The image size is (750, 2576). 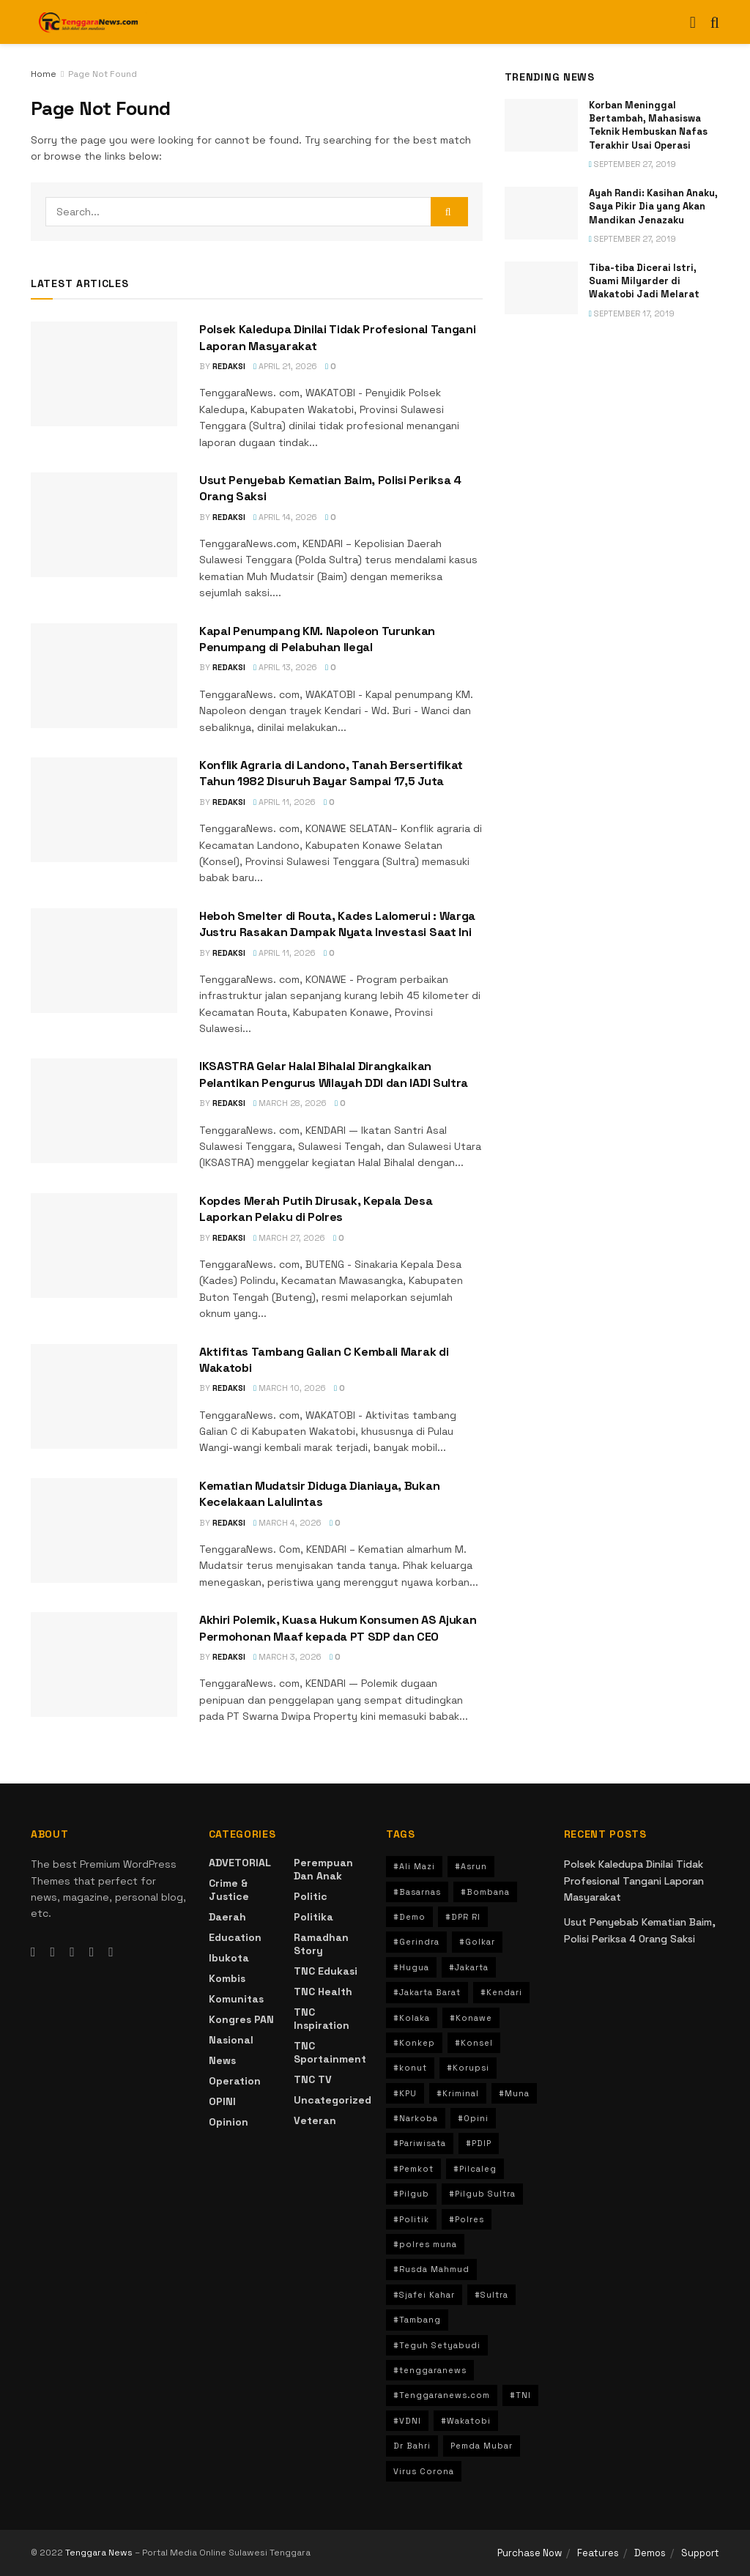 What do you see at coordinates (529, 2553) in the screenshot?
I see `Purchase Now` at bounding box center [529, 2553].